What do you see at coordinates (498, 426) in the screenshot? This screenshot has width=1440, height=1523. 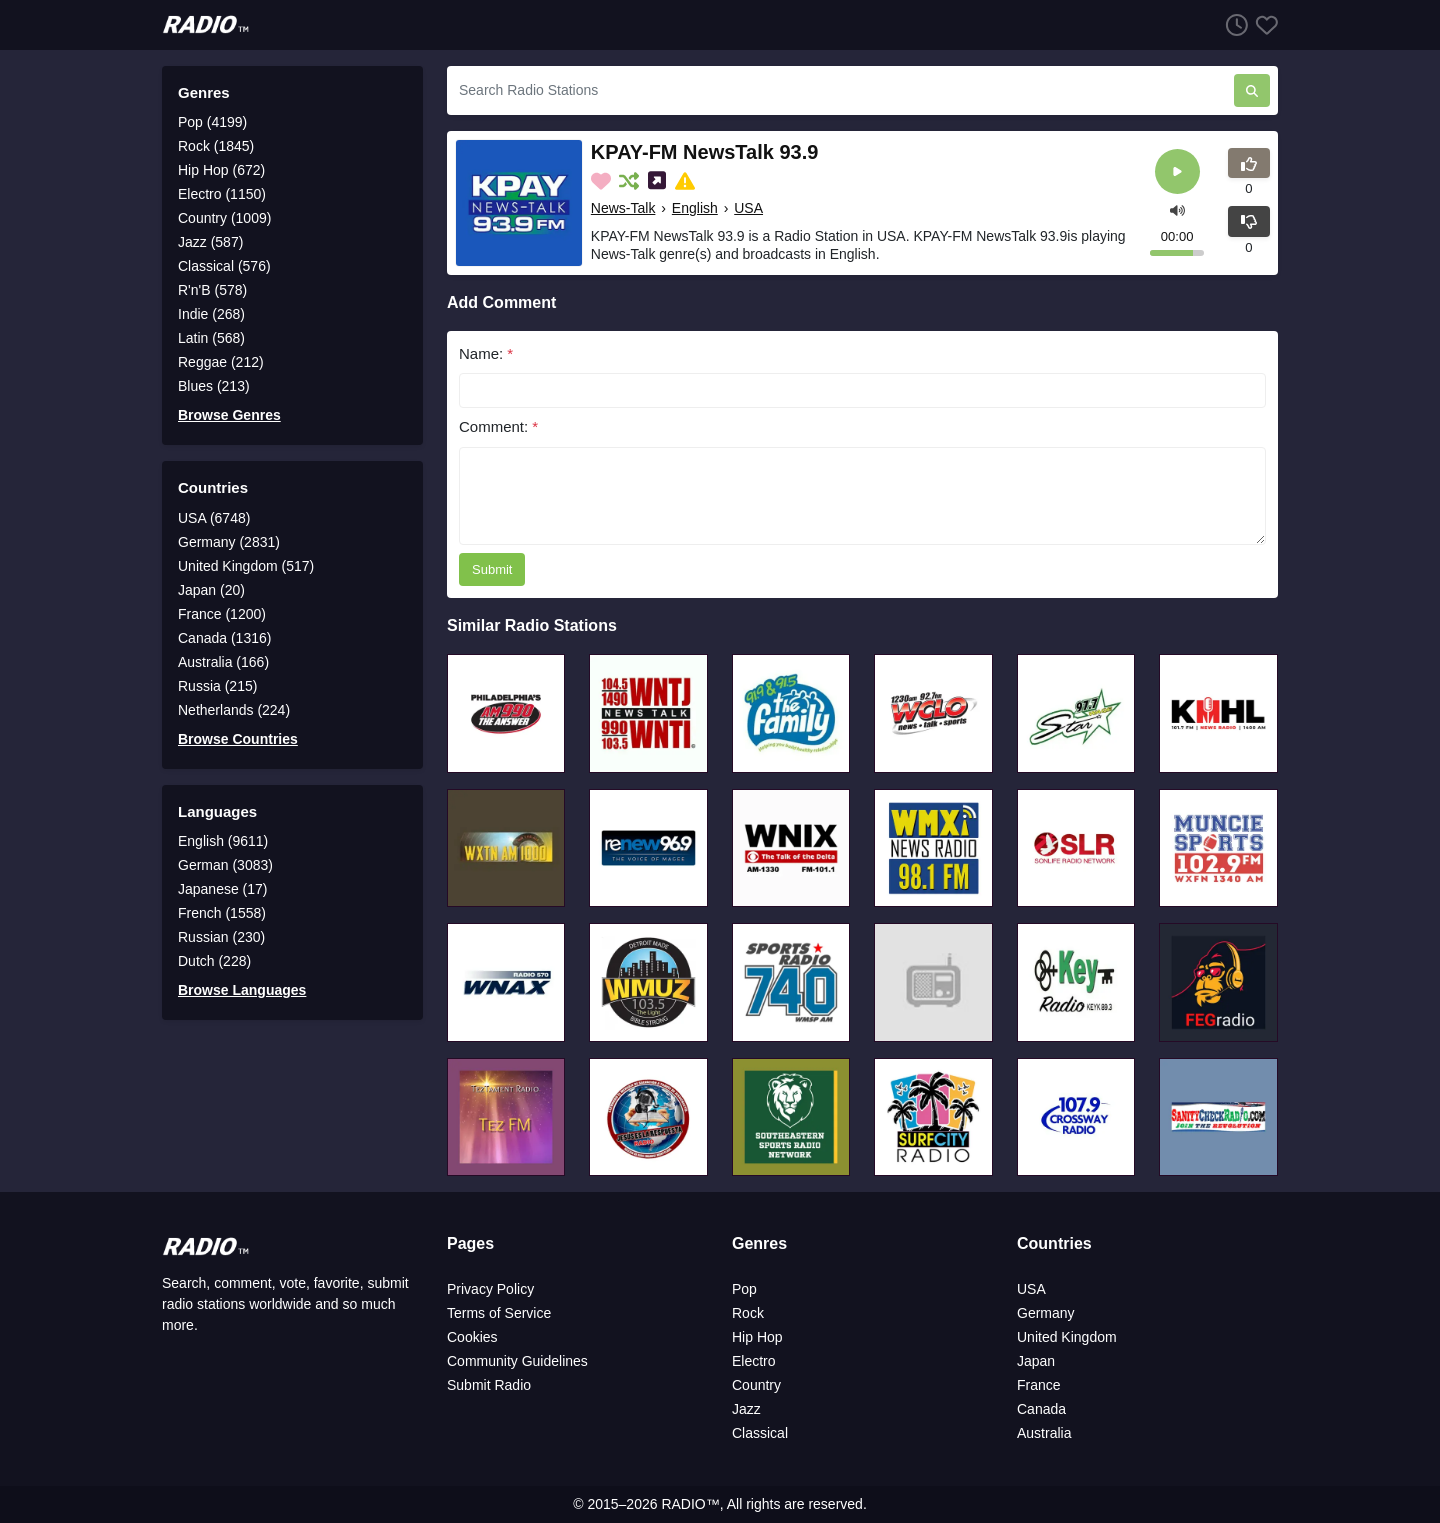 I see `Comment:` at bounding box center [498, 426].